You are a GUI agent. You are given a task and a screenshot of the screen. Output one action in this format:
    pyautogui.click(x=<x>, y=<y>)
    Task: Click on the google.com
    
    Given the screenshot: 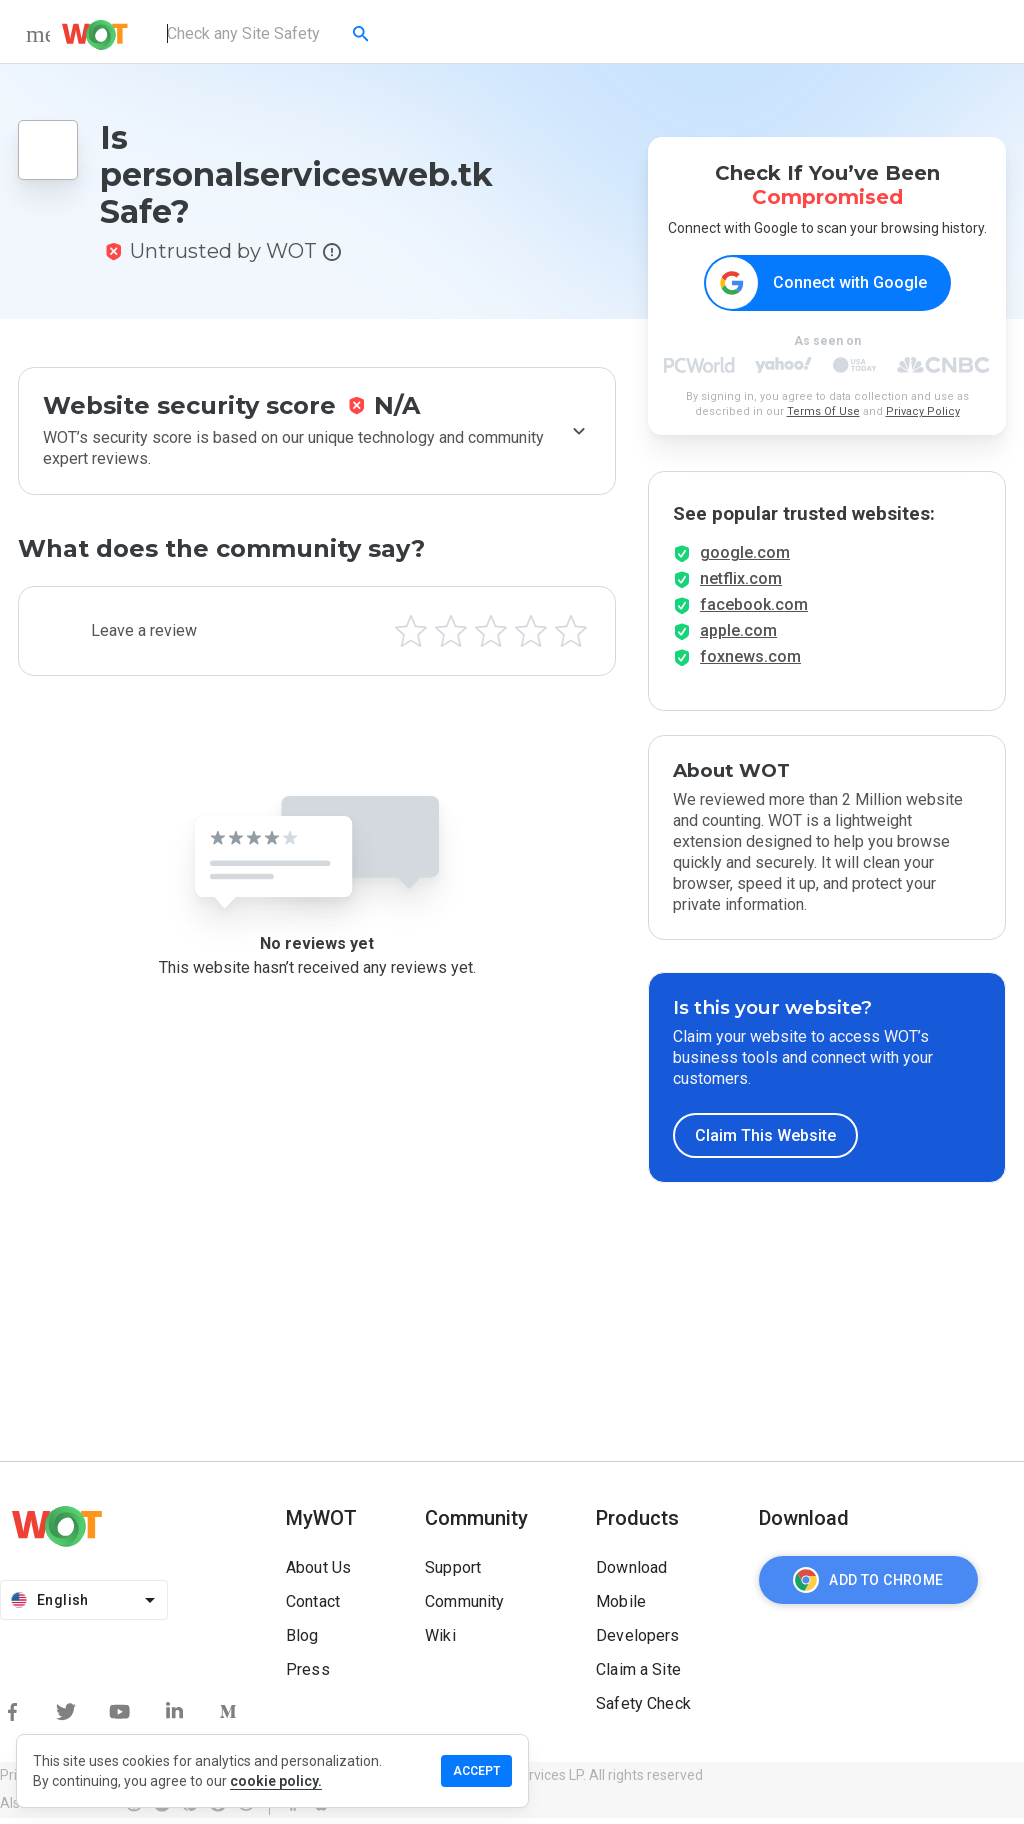 What is the action you would take?
    pyautogui.click(x=745, y=558)
    